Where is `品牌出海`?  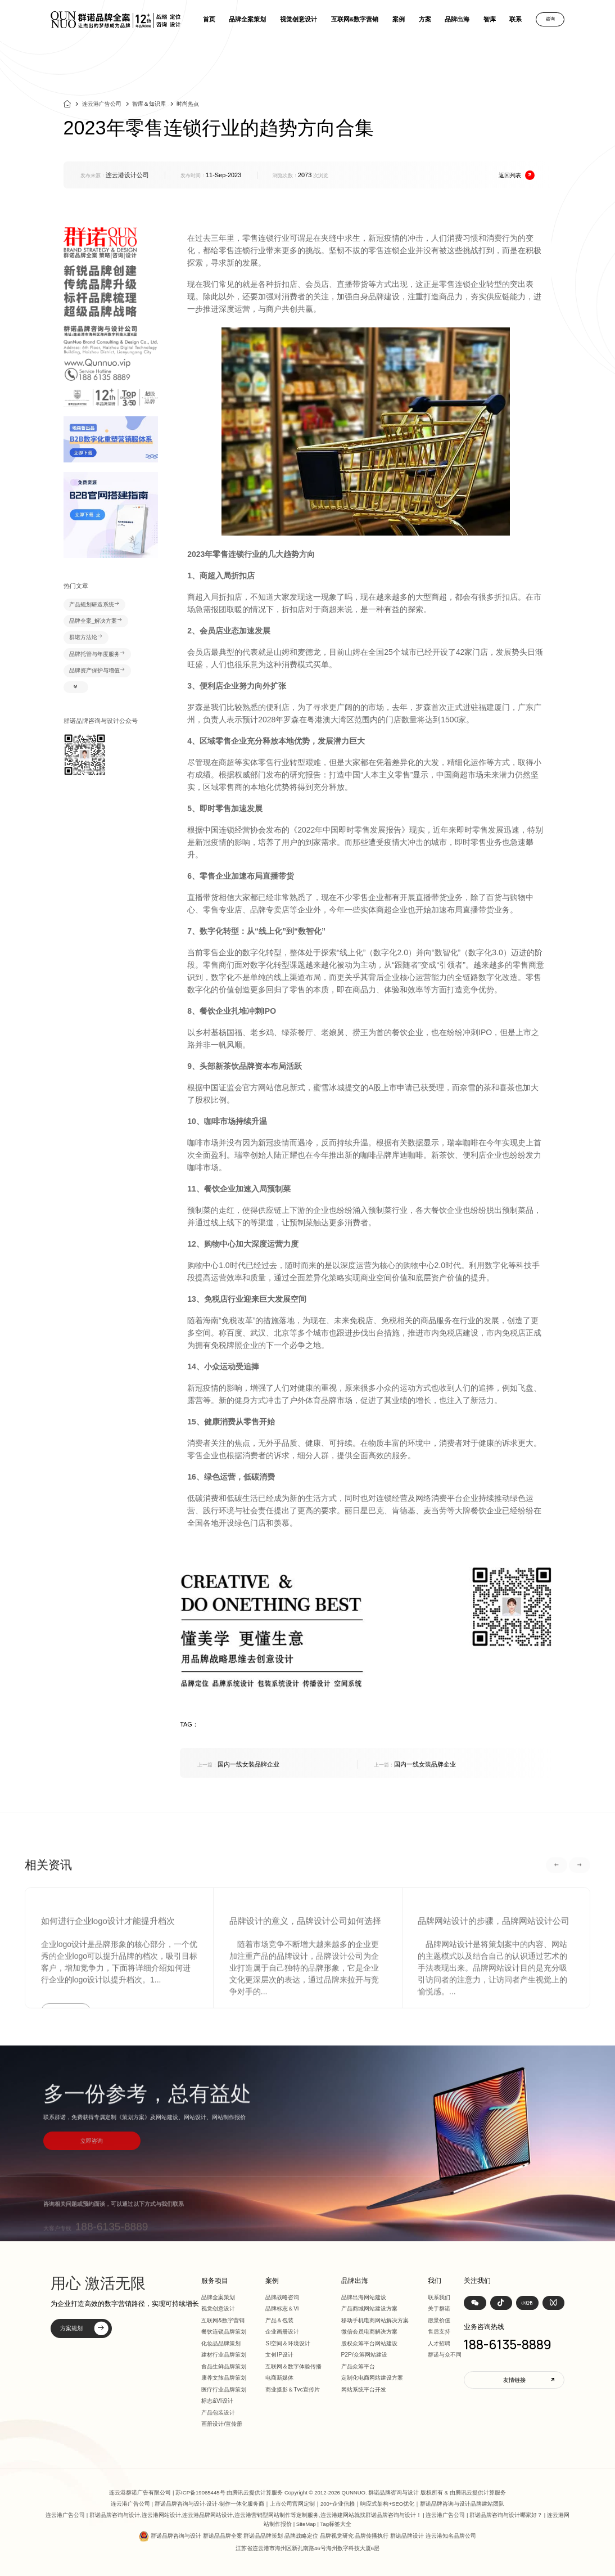
品牌出海 is located at coordinates (457, 19).